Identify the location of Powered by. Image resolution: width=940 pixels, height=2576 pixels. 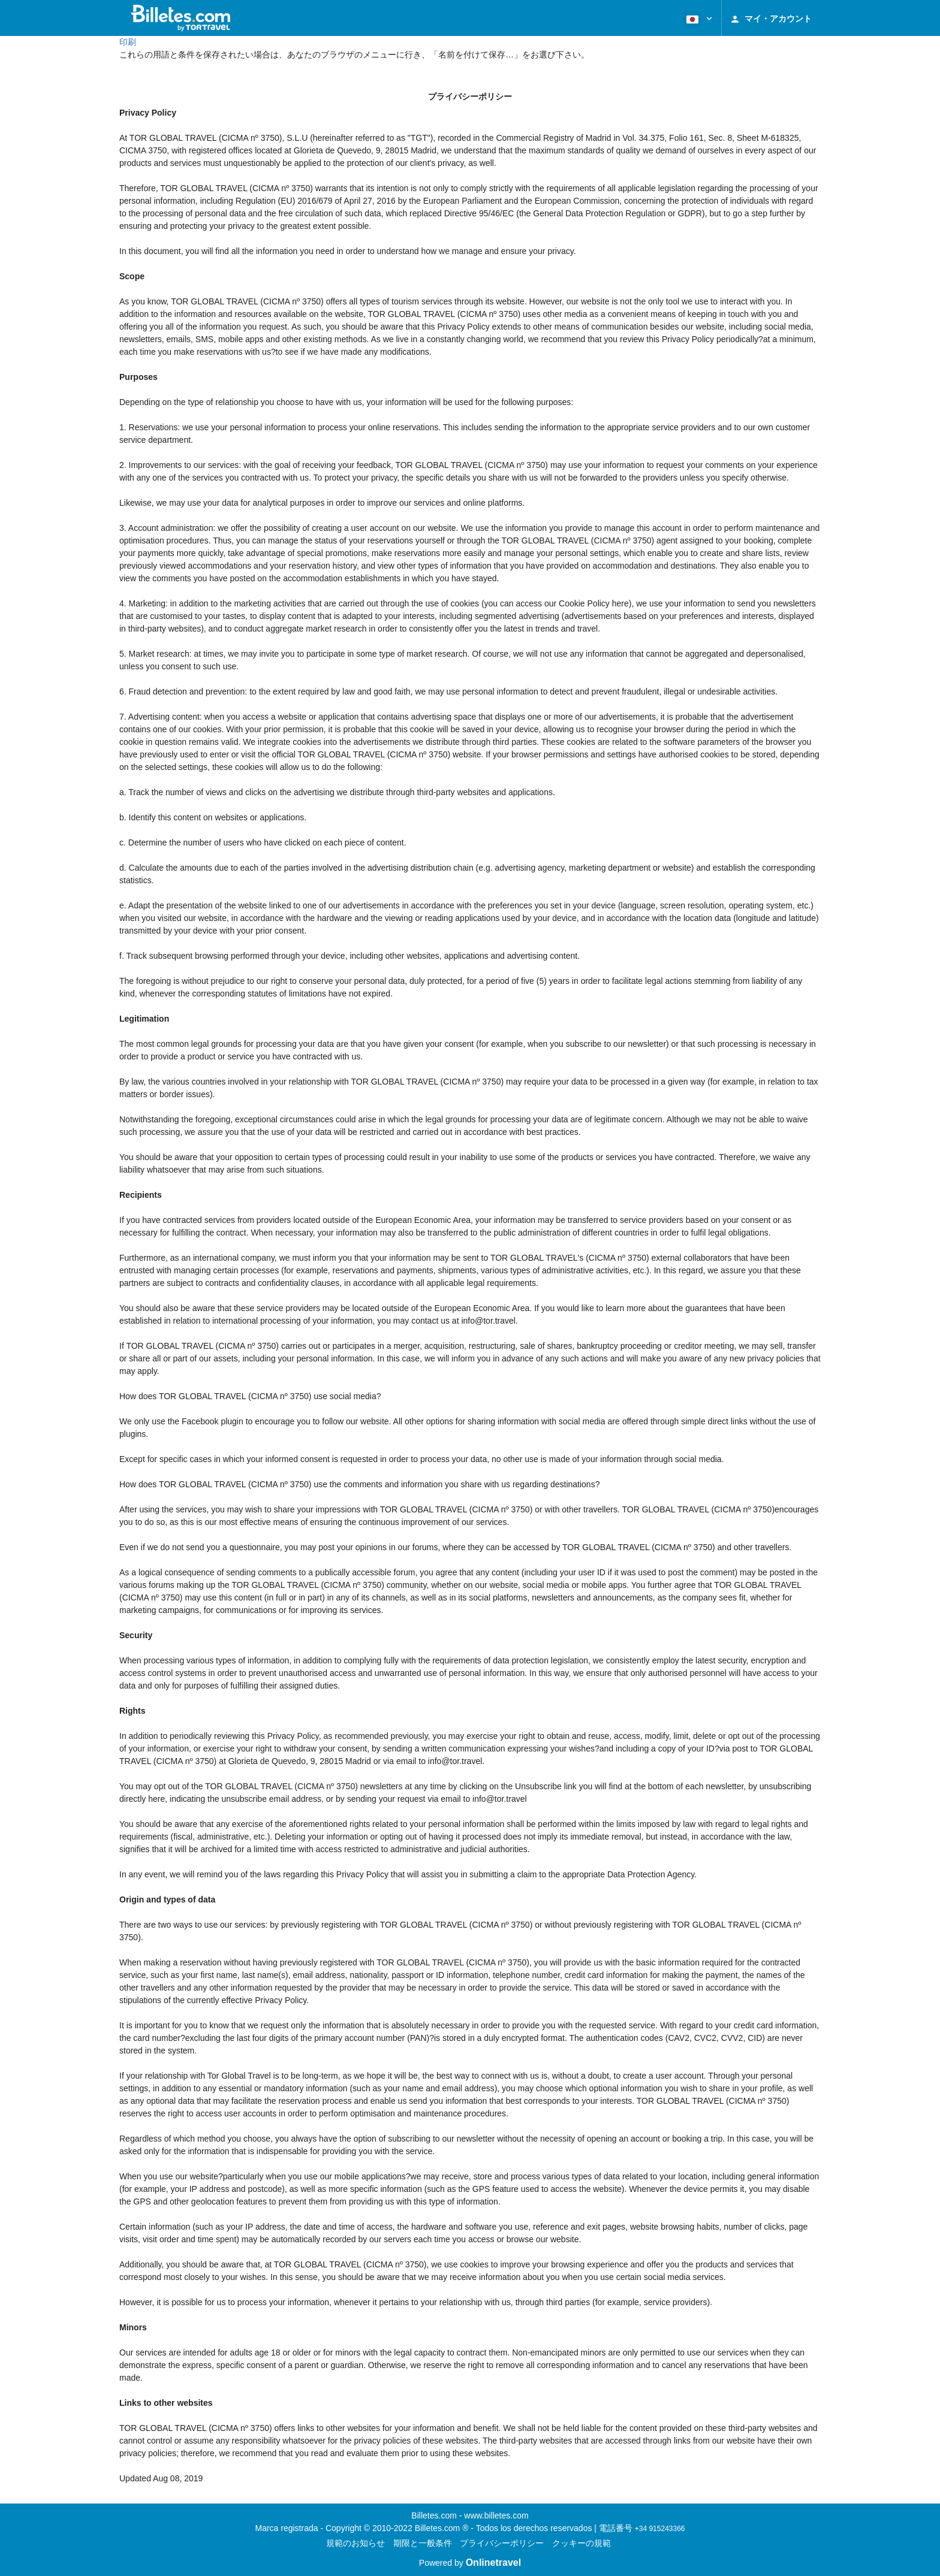
(470, 2563).